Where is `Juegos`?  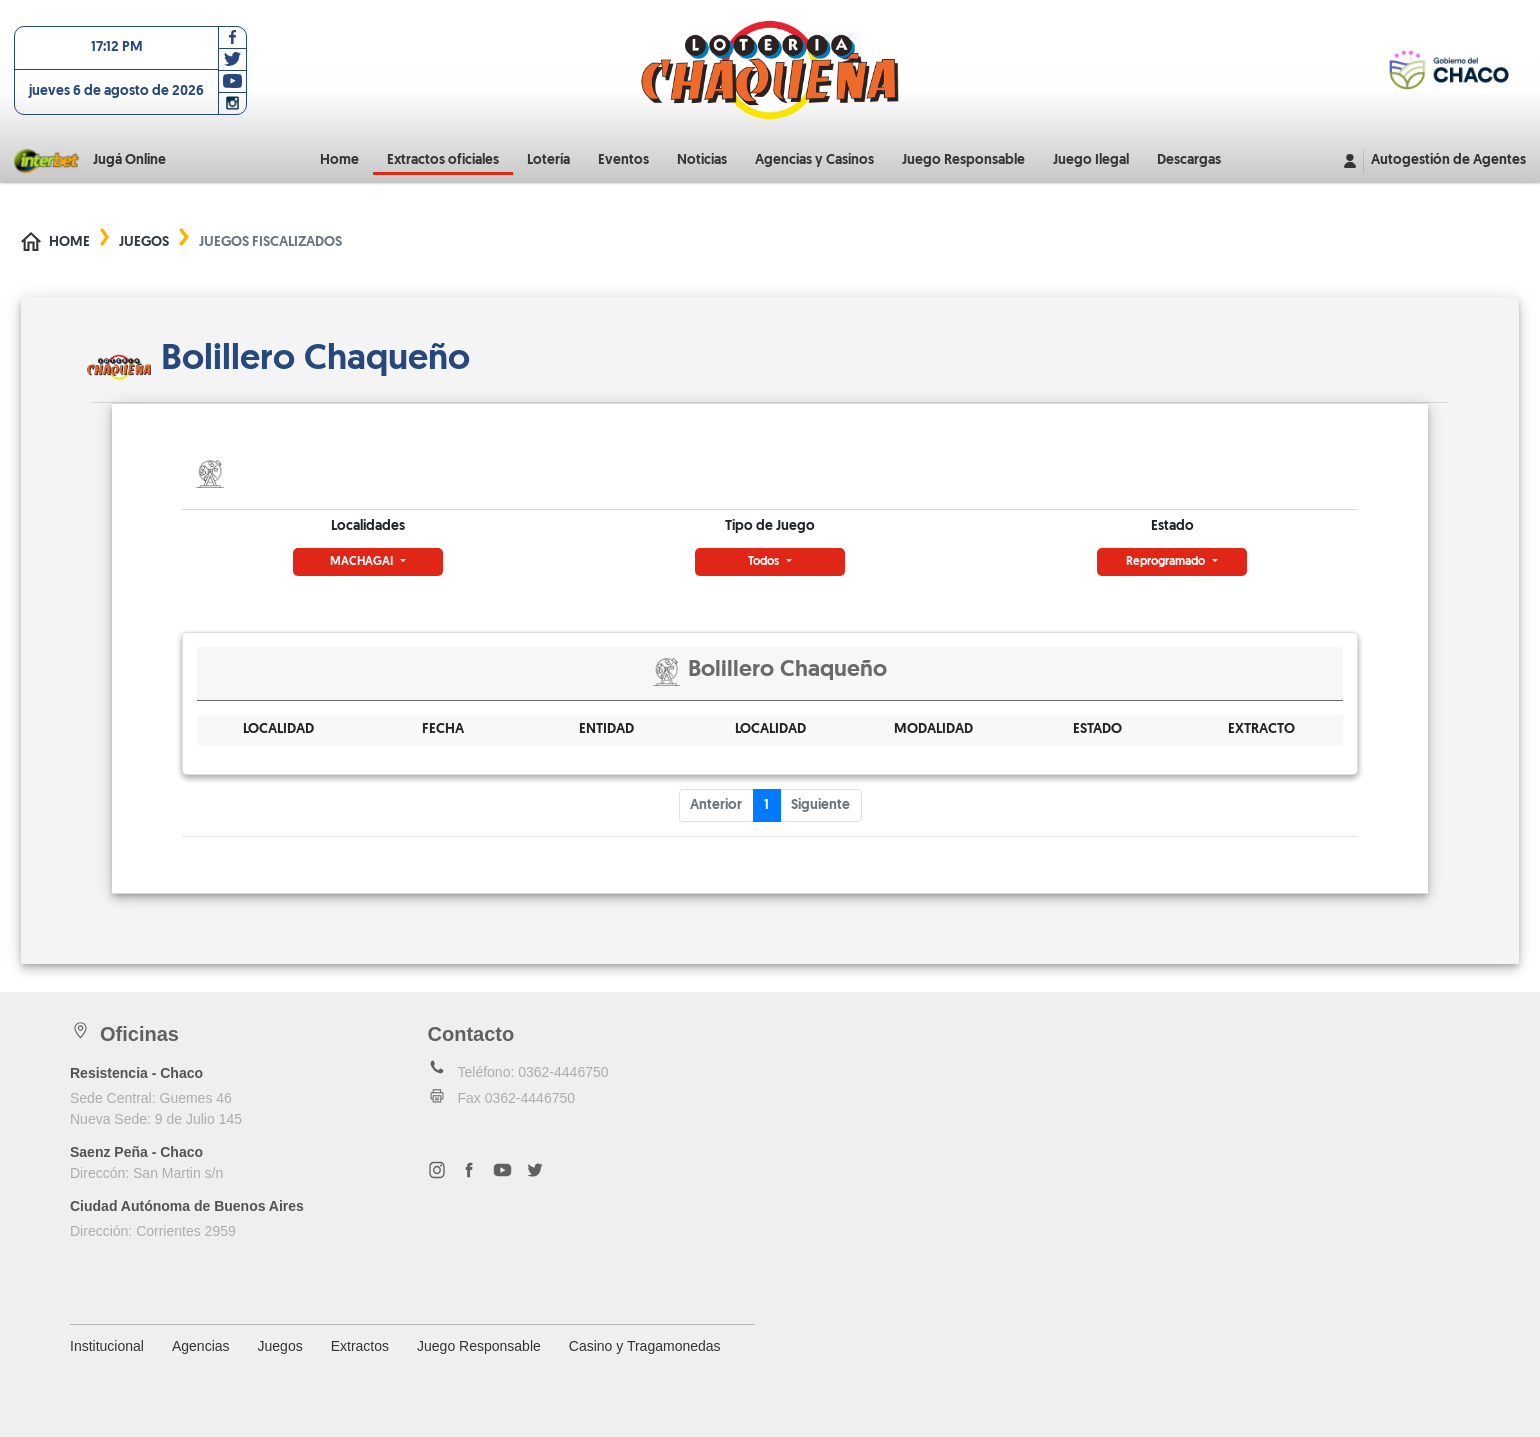
Juegos is located at coordinates (144, 242).